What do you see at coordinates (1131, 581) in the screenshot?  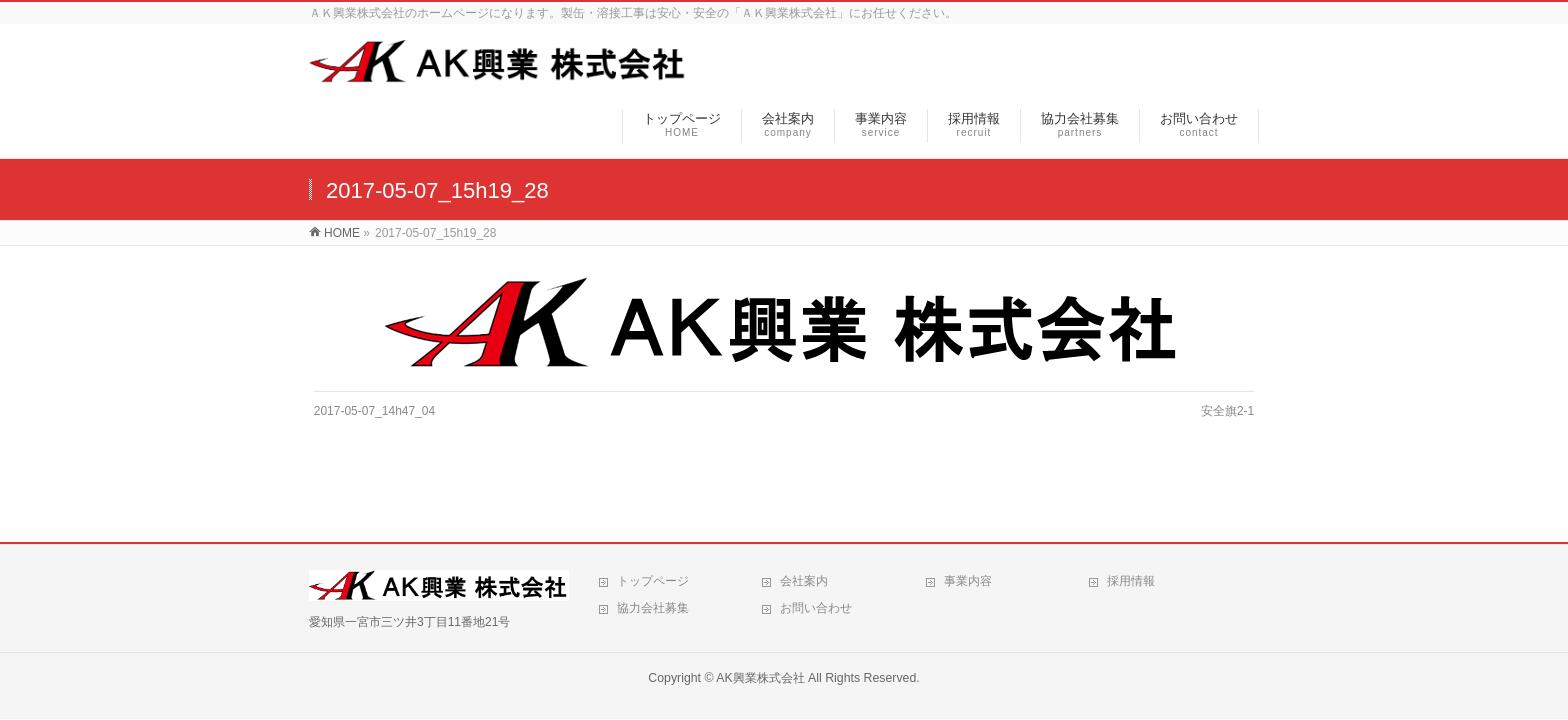 I see `採用情報` at bounding box center [1131, 581].